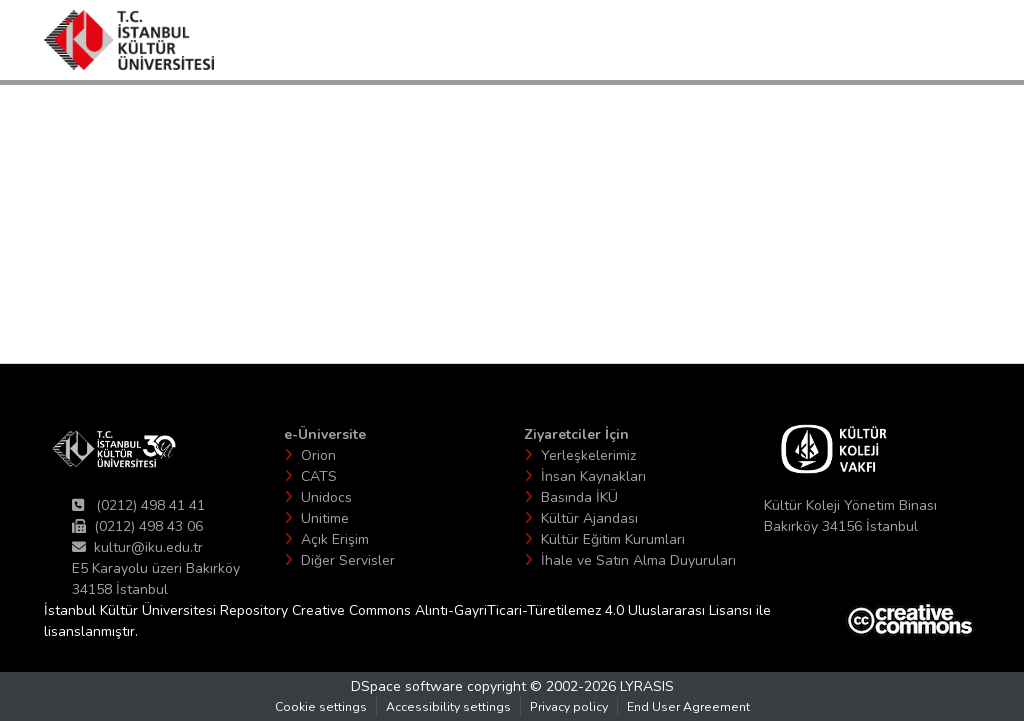 The width and height of the screenshot is (1024, 721). Describe the element at coordinates (319, 476) in the screenshot. I see `CATS` at that location.